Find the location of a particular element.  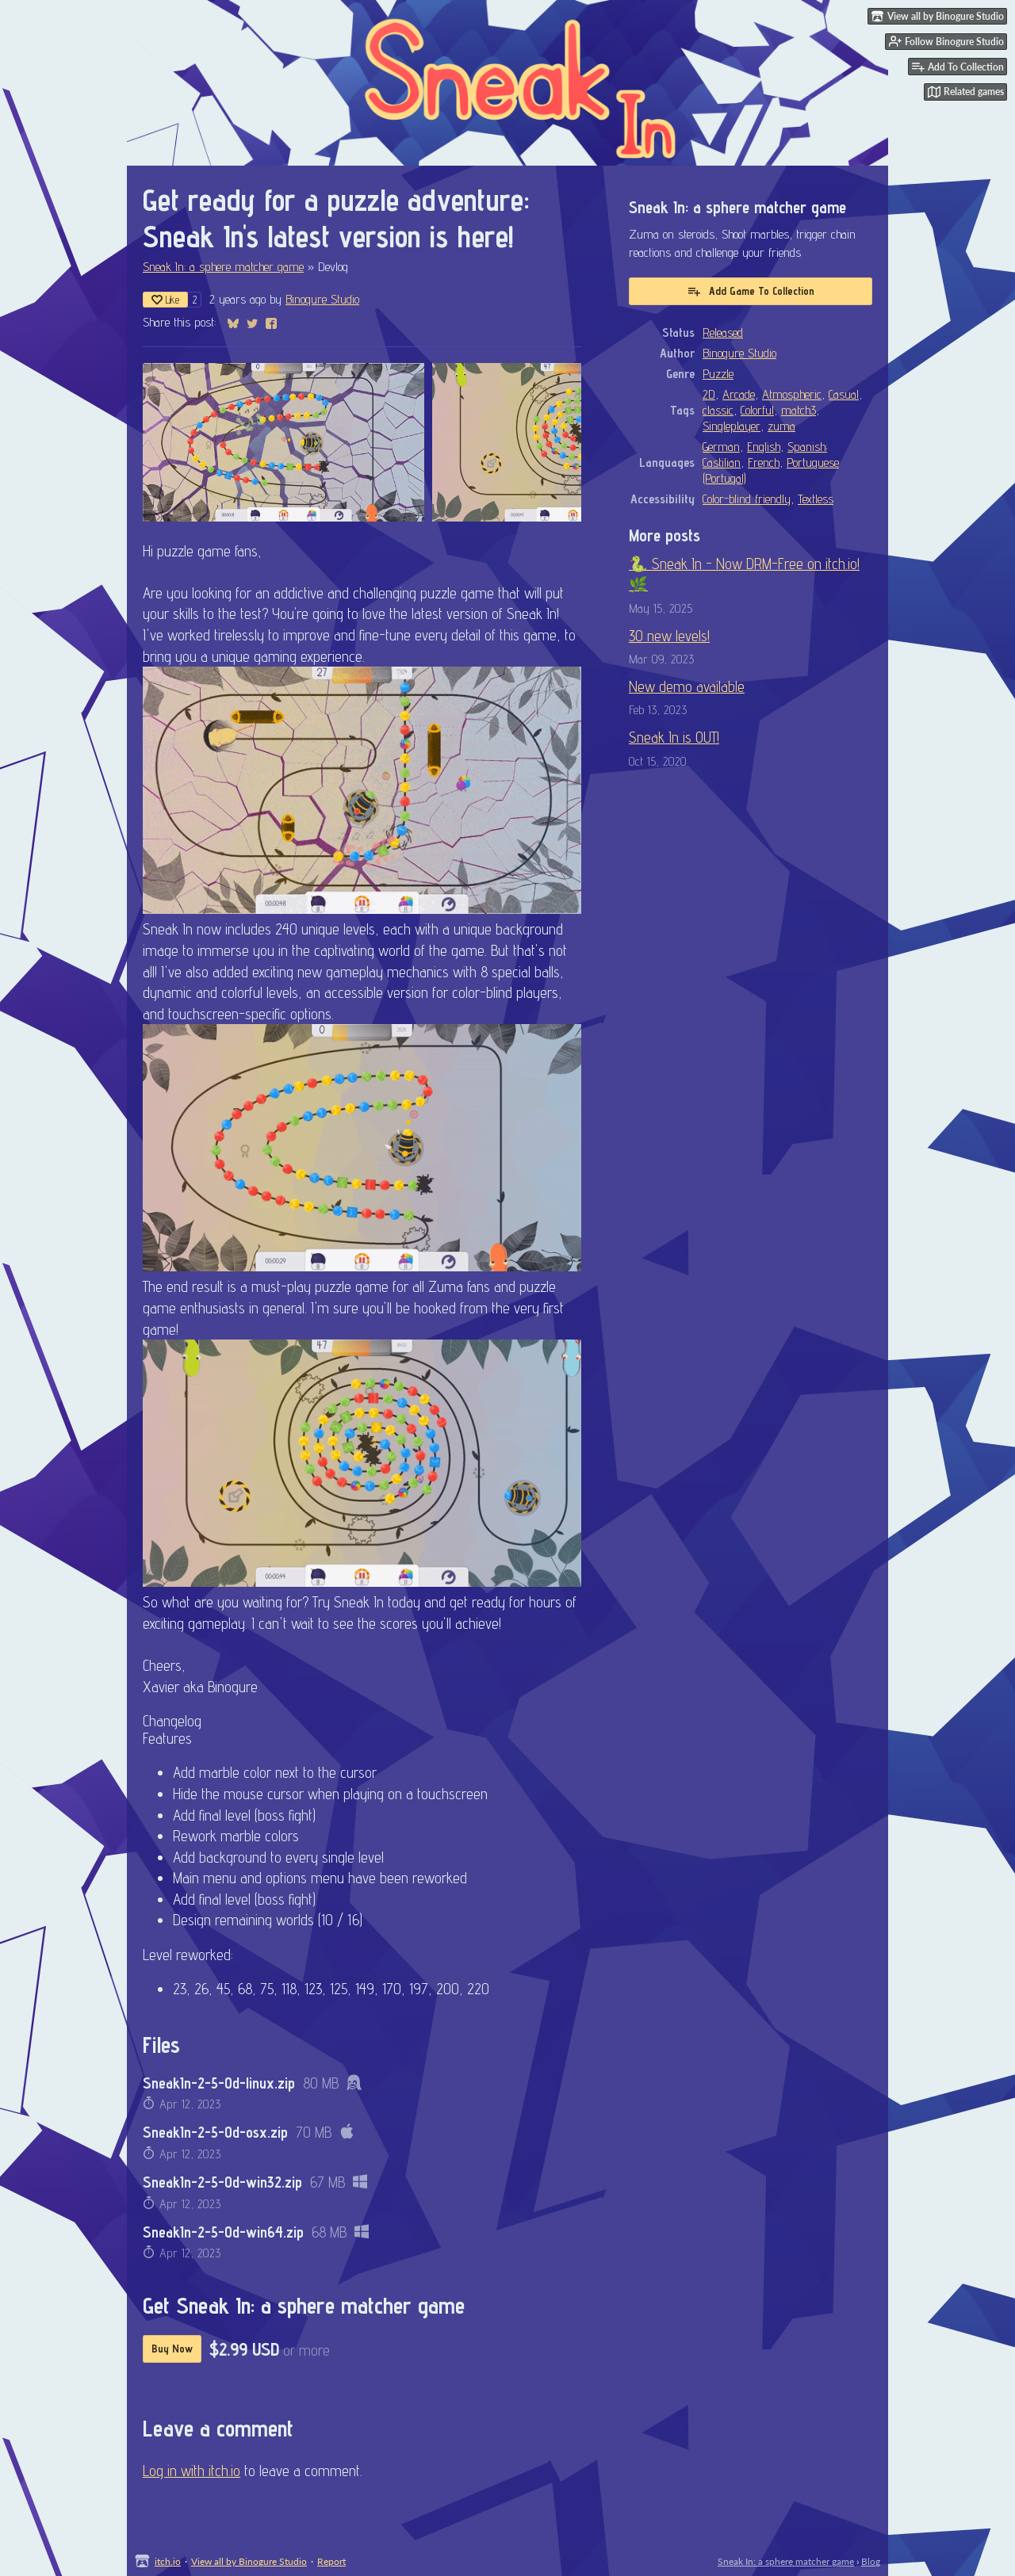

match3 is located at coordinates (798, 410).